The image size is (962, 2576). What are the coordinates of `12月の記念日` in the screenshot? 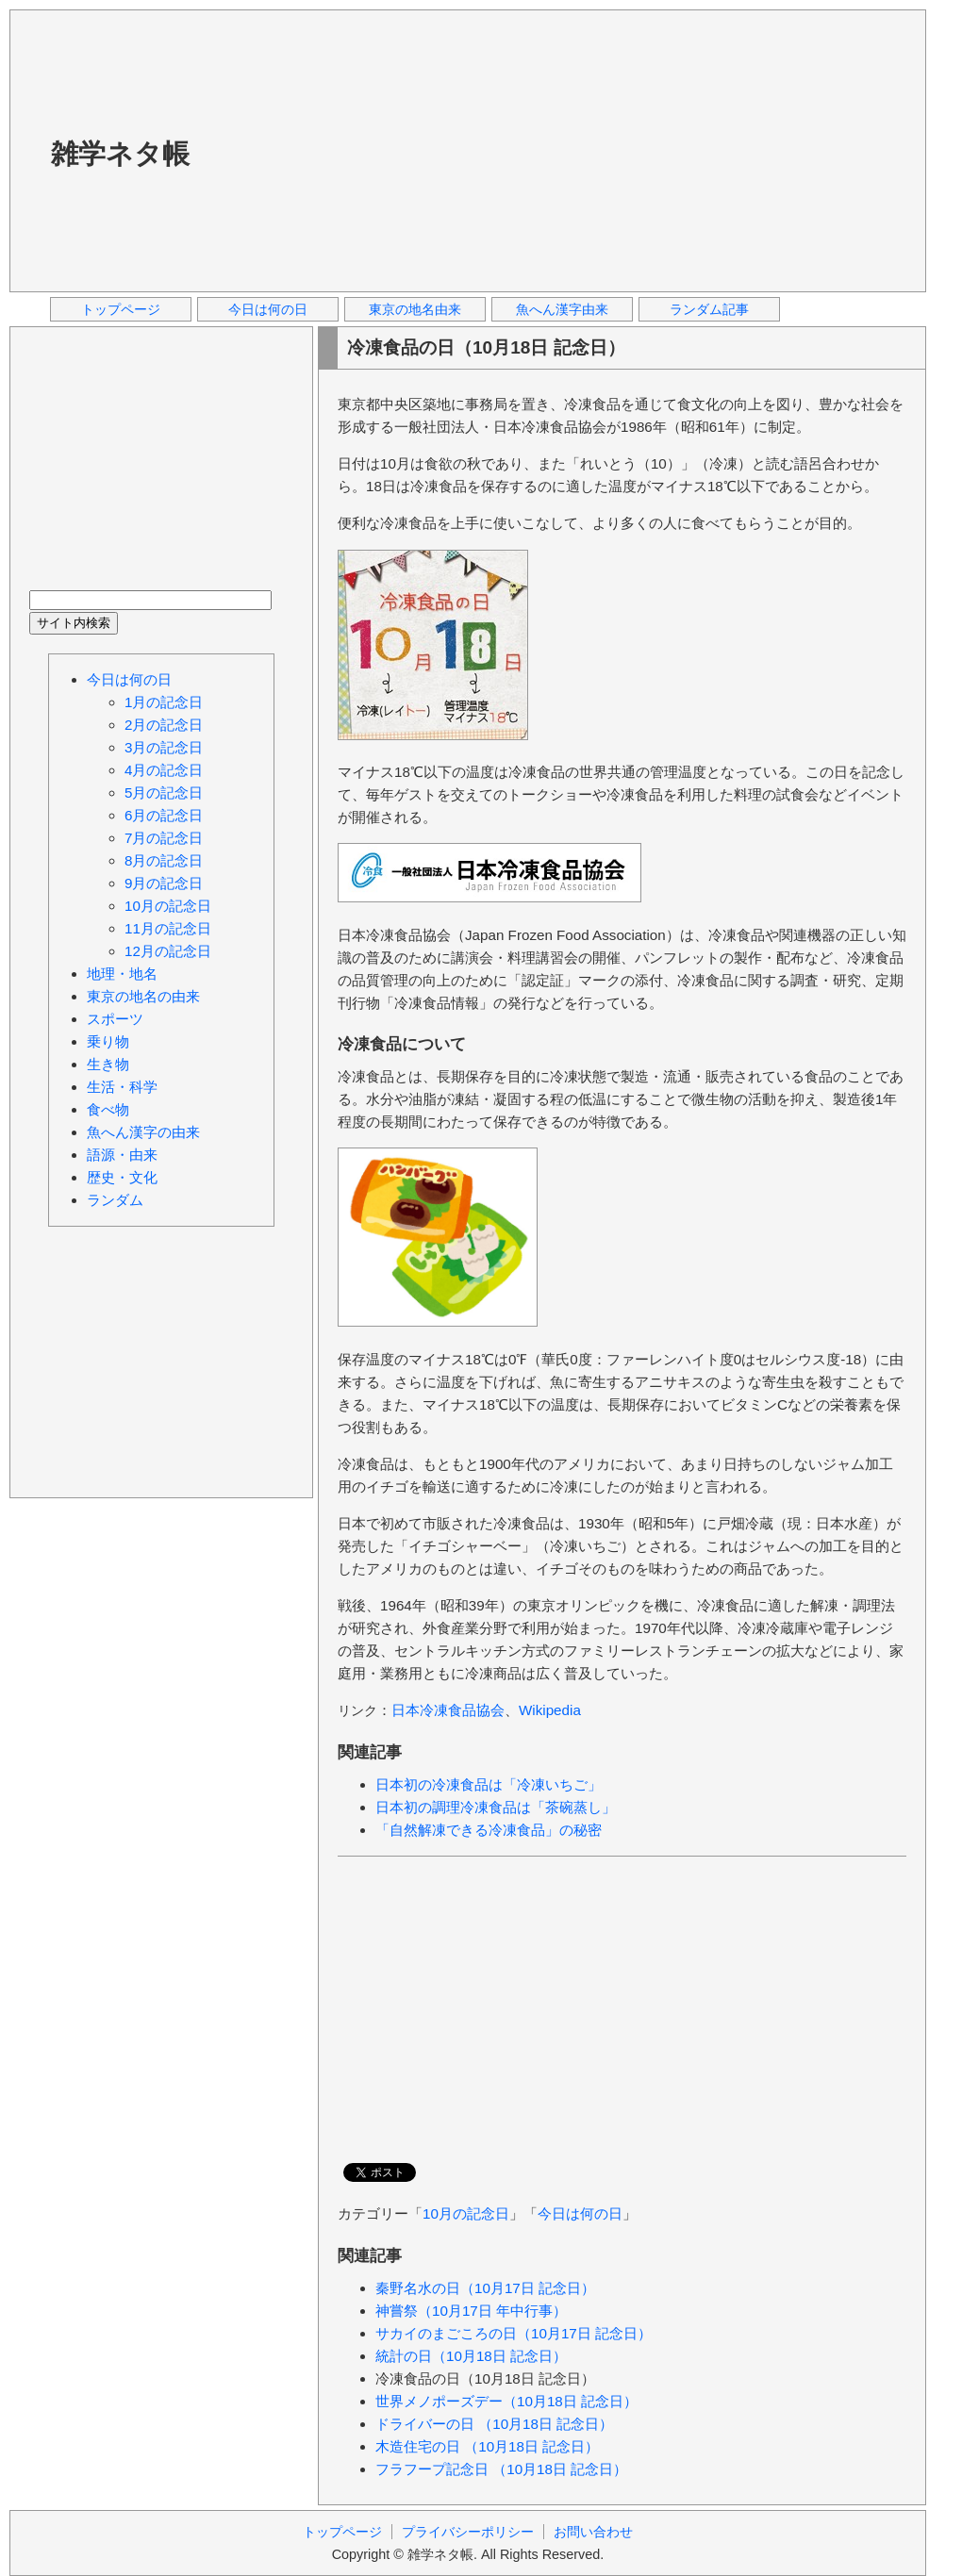 It's located at (167, 951).